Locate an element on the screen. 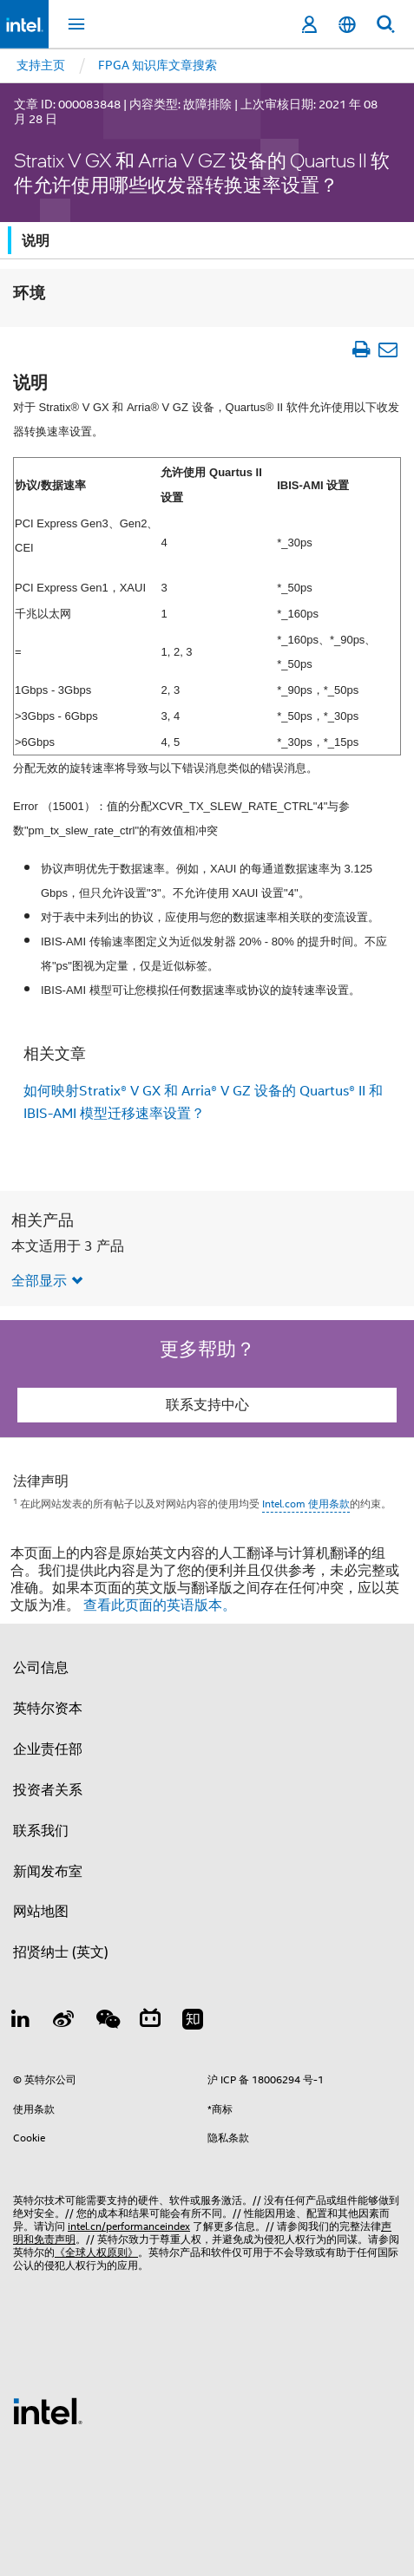 The width and height of the screenshot is (414, 2576). 新闻发布室 is located at coordinates (47, 1871).